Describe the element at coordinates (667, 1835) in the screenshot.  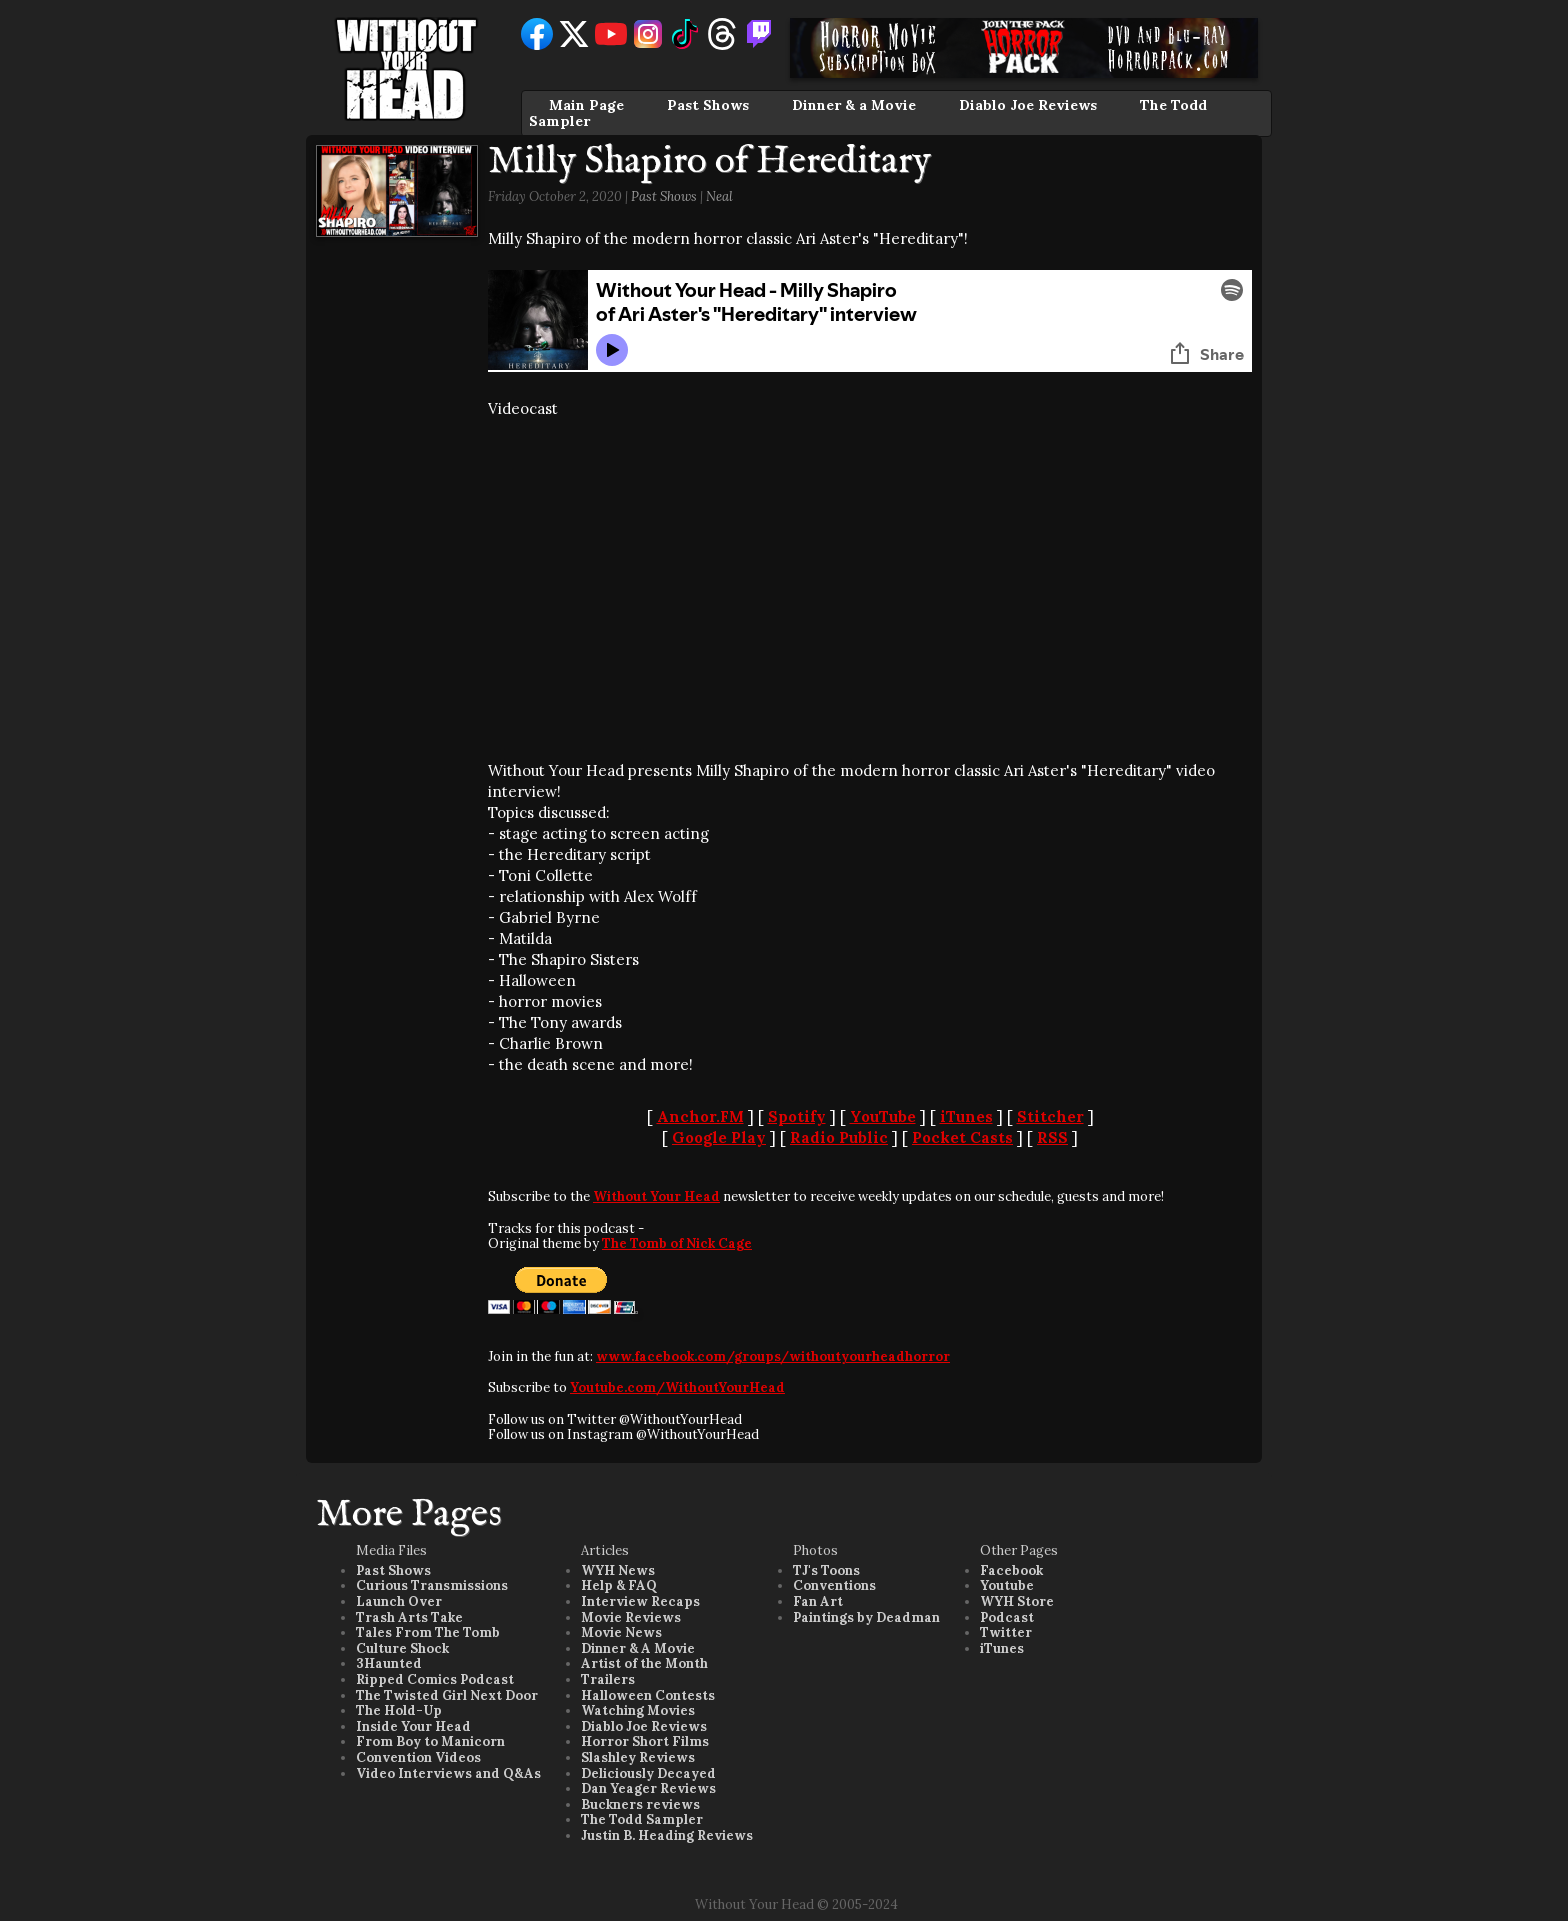
I see `Justin B. Heading Reviews` at that location.